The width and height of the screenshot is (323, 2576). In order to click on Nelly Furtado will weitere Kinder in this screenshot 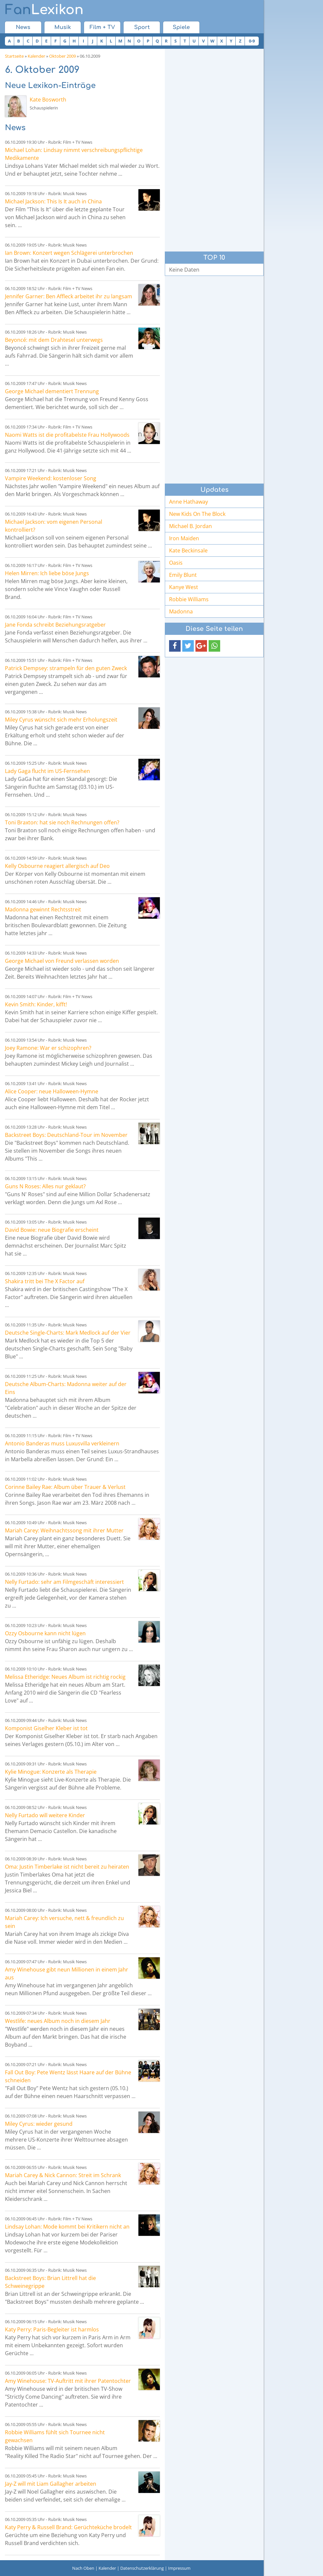, I will do `click(45, 1815)`.